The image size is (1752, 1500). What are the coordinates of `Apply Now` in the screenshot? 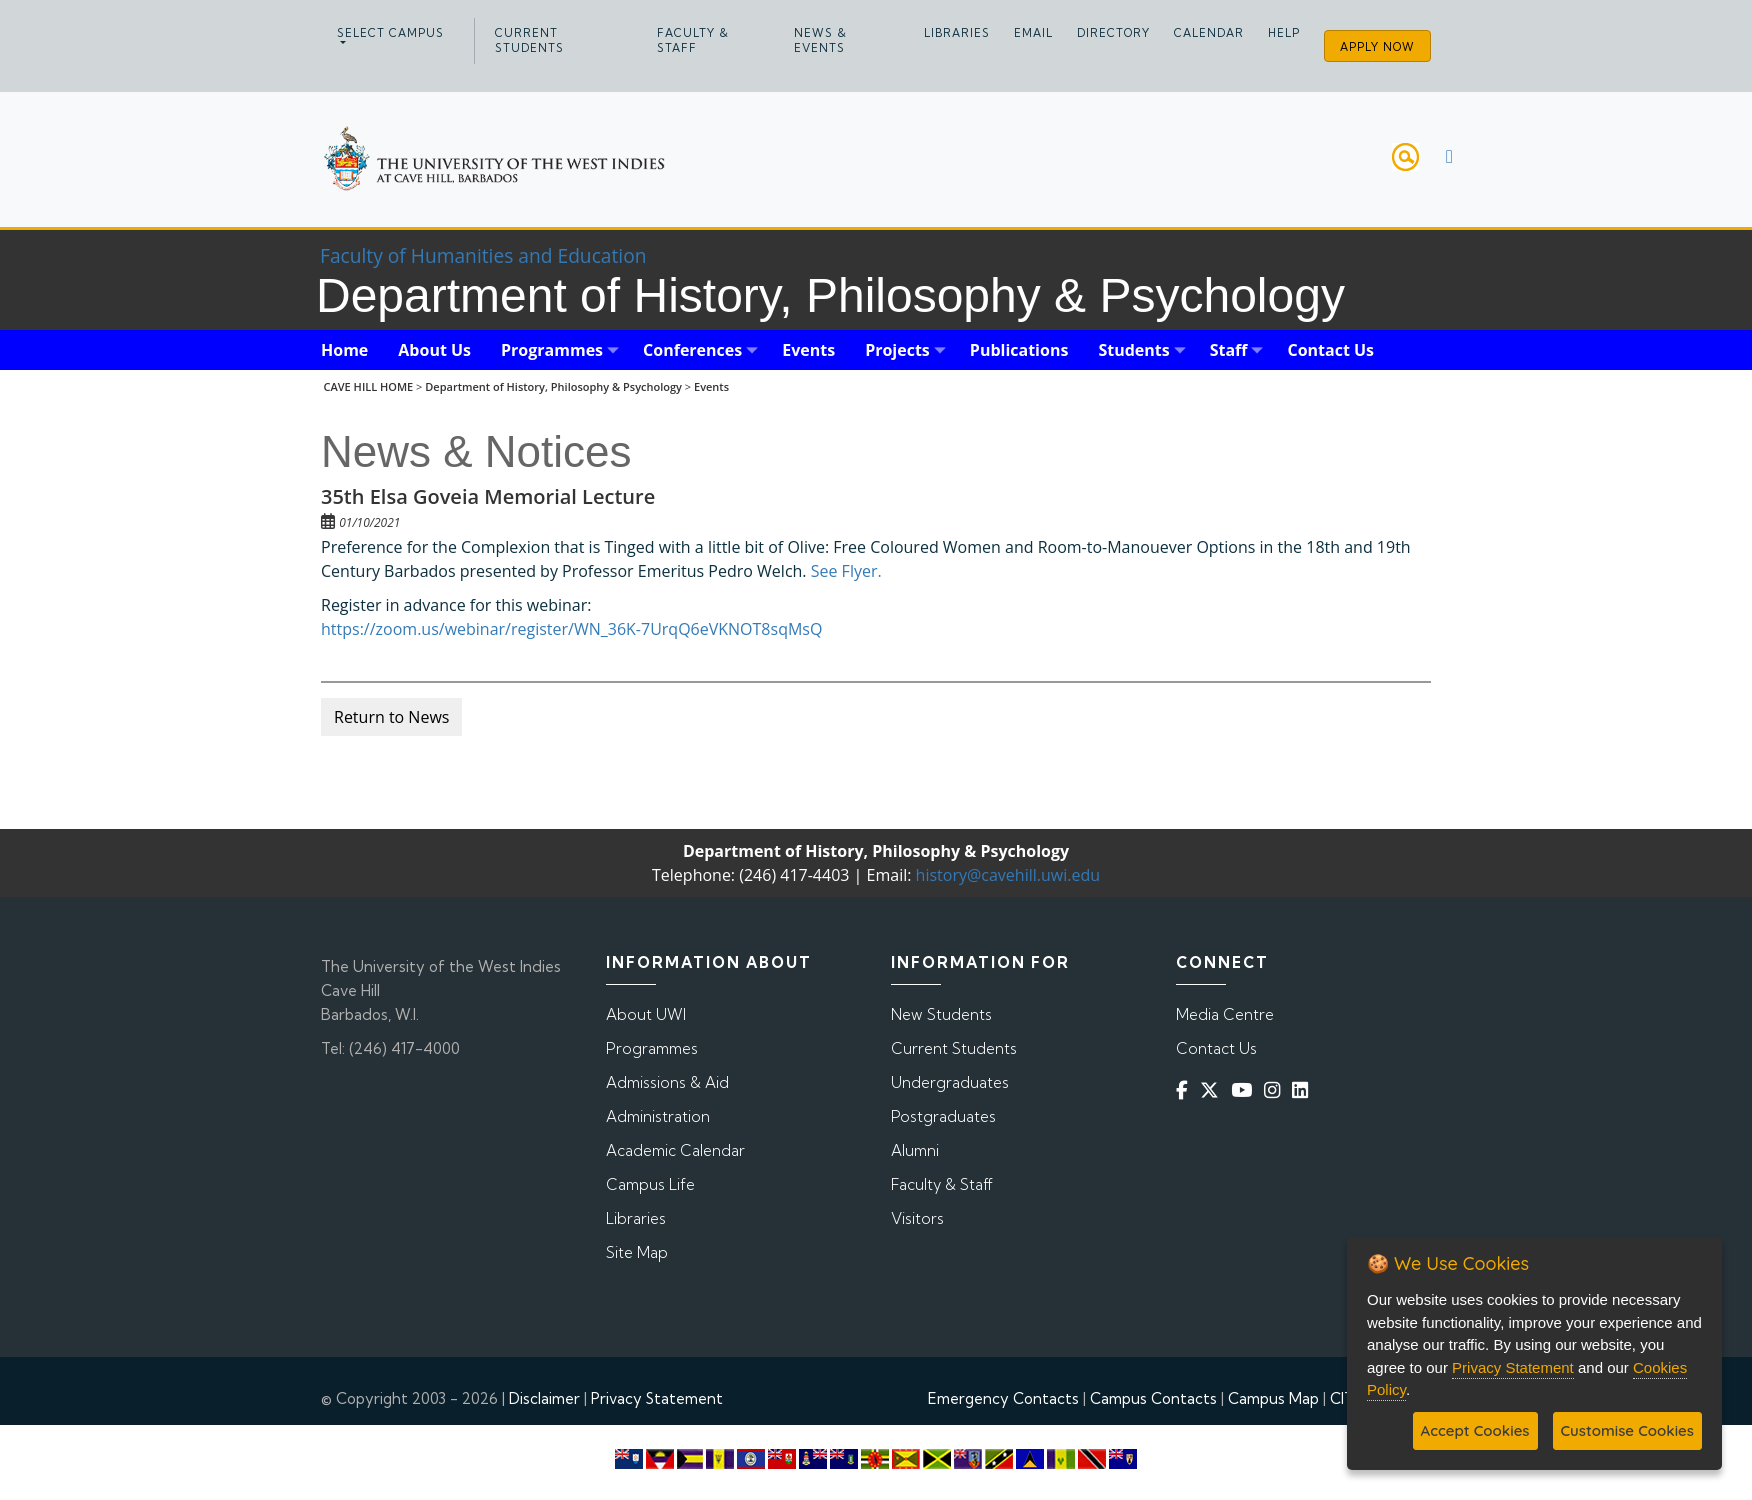 It's located at (1377, 47).